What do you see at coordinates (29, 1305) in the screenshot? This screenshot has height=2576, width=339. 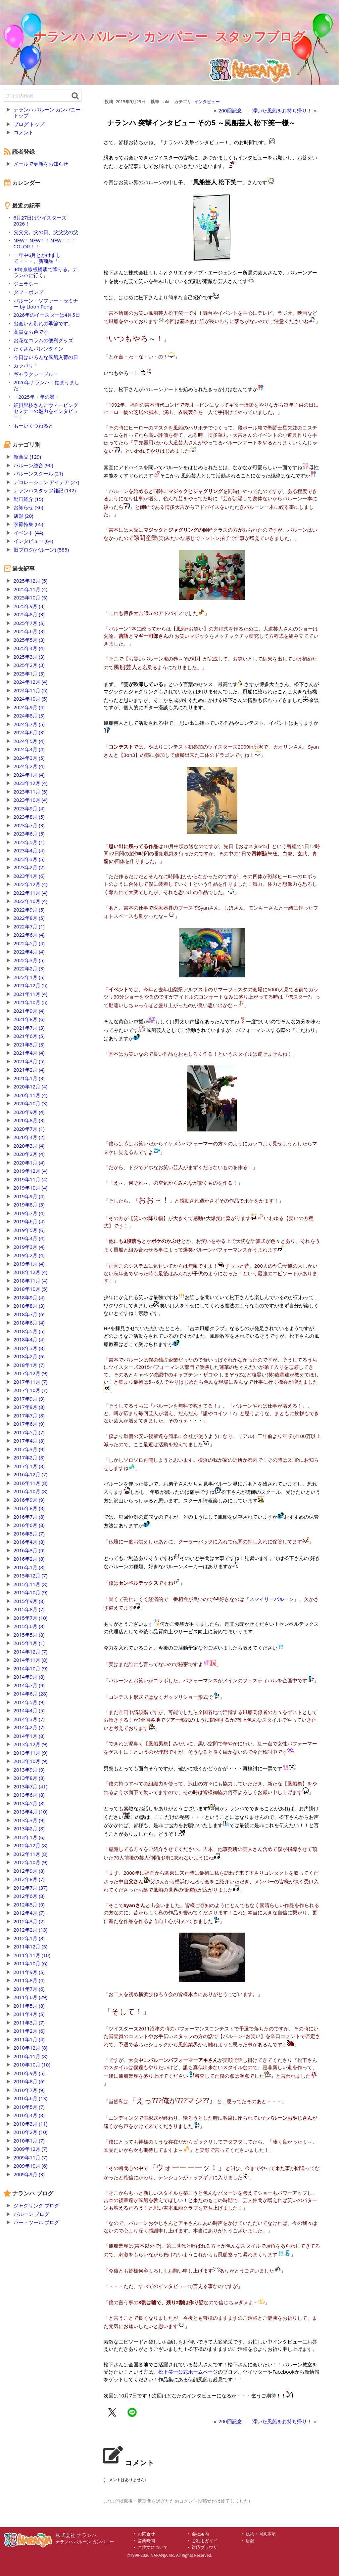 I see `2018年8月 (3)` at bounding box center [29, 1305].